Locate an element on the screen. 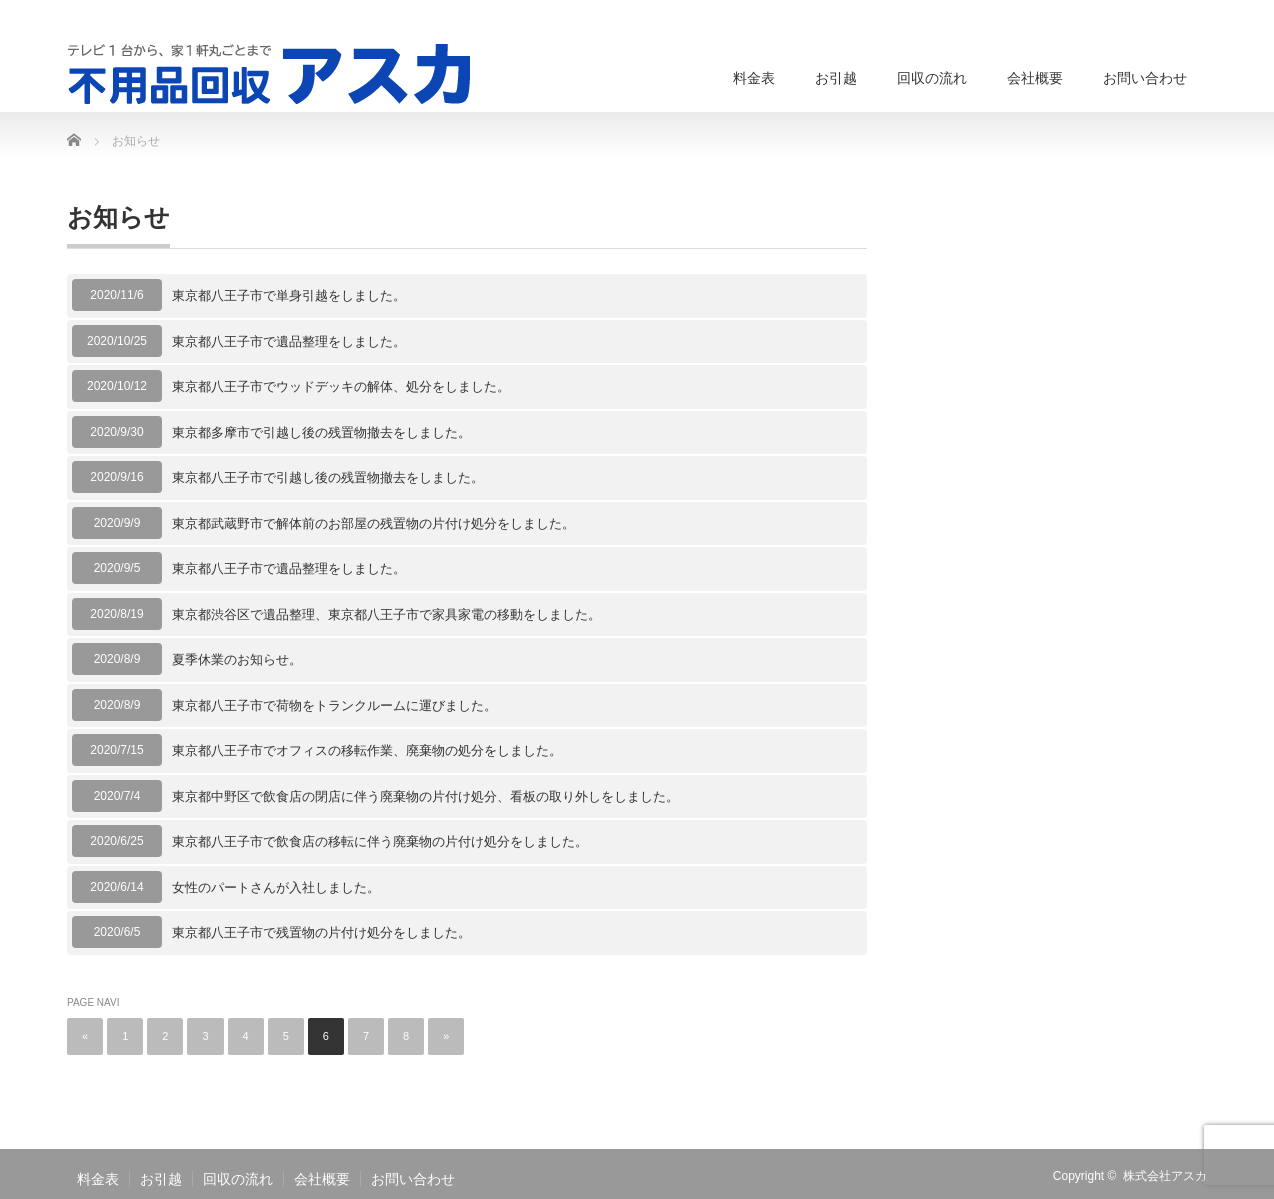  女性のパートさんが入社しました。 is located at coordinates (276, 887).